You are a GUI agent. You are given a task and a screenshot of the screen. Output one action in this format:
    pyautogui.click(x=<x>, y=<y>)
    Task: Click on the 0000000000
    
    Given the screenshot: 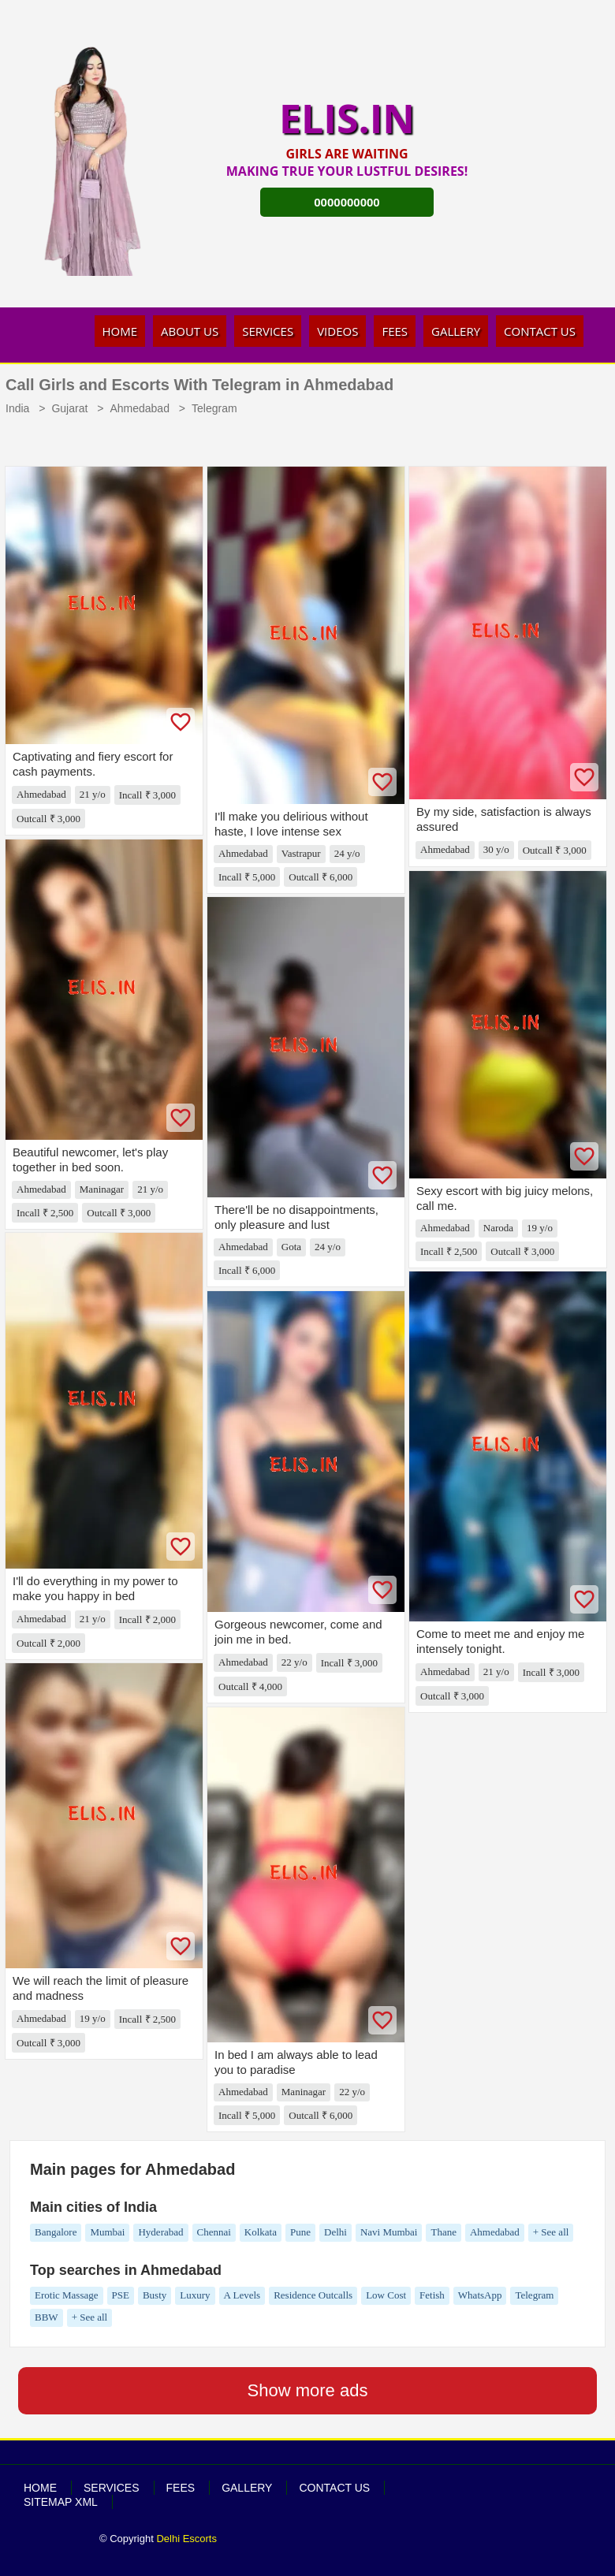 What is the action you would take?
    pyautogui.click(x=346, y=202)
    